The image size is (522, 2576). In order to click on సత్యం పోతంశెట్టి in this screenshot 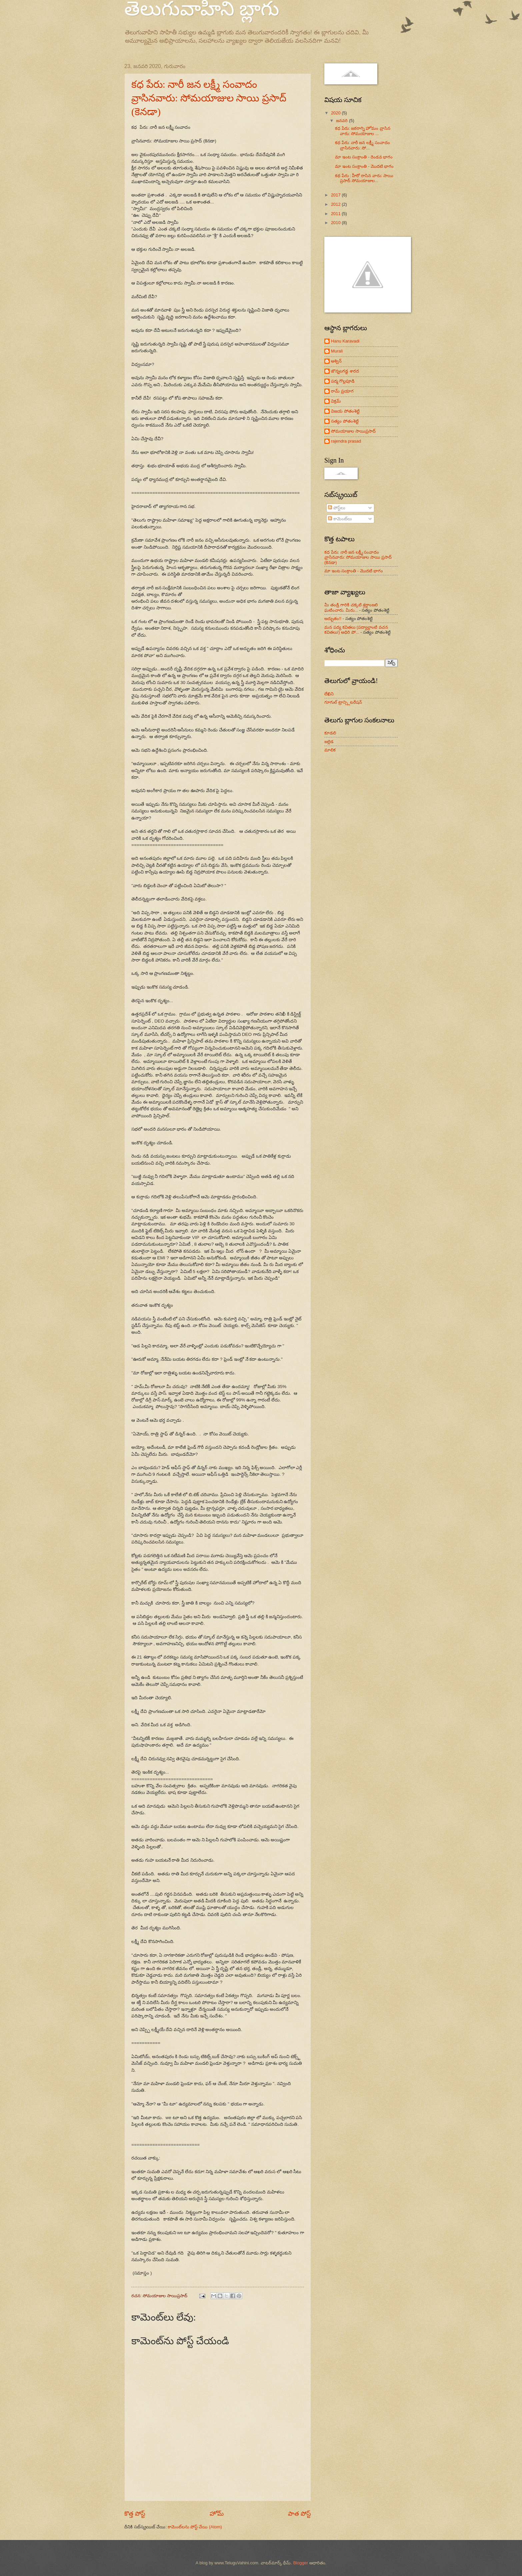, I will do `click(345, 421)`.